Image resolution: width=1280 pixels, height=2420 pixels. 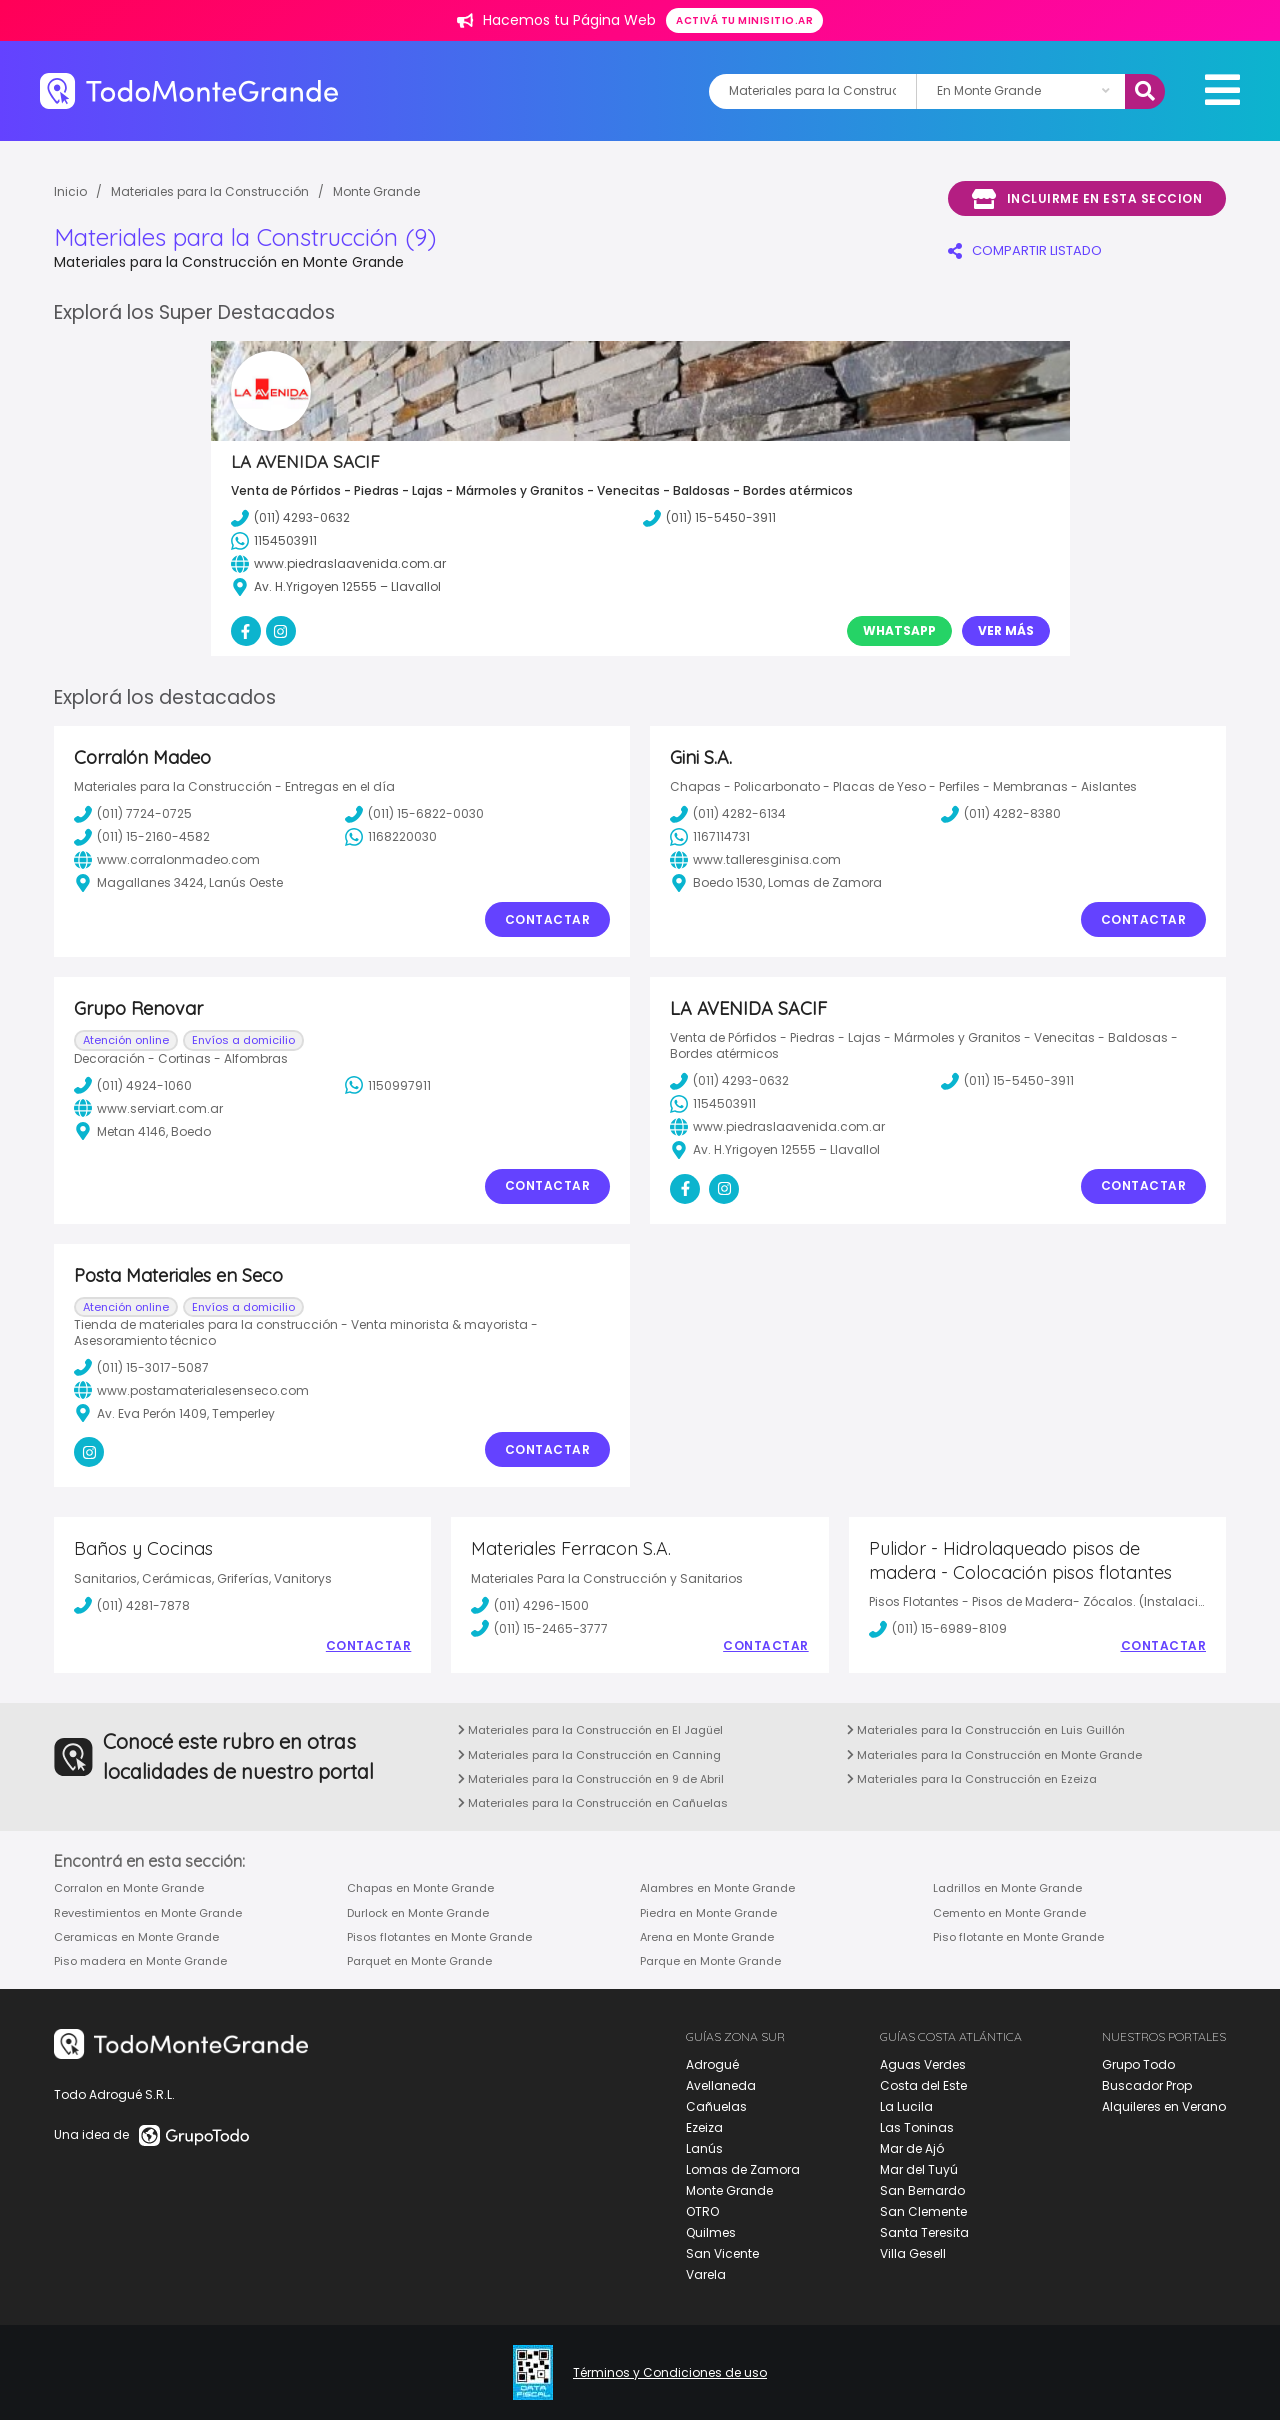 I want to click on www.piedraslaavenida.com.ar, so click(x=777, y=1127).